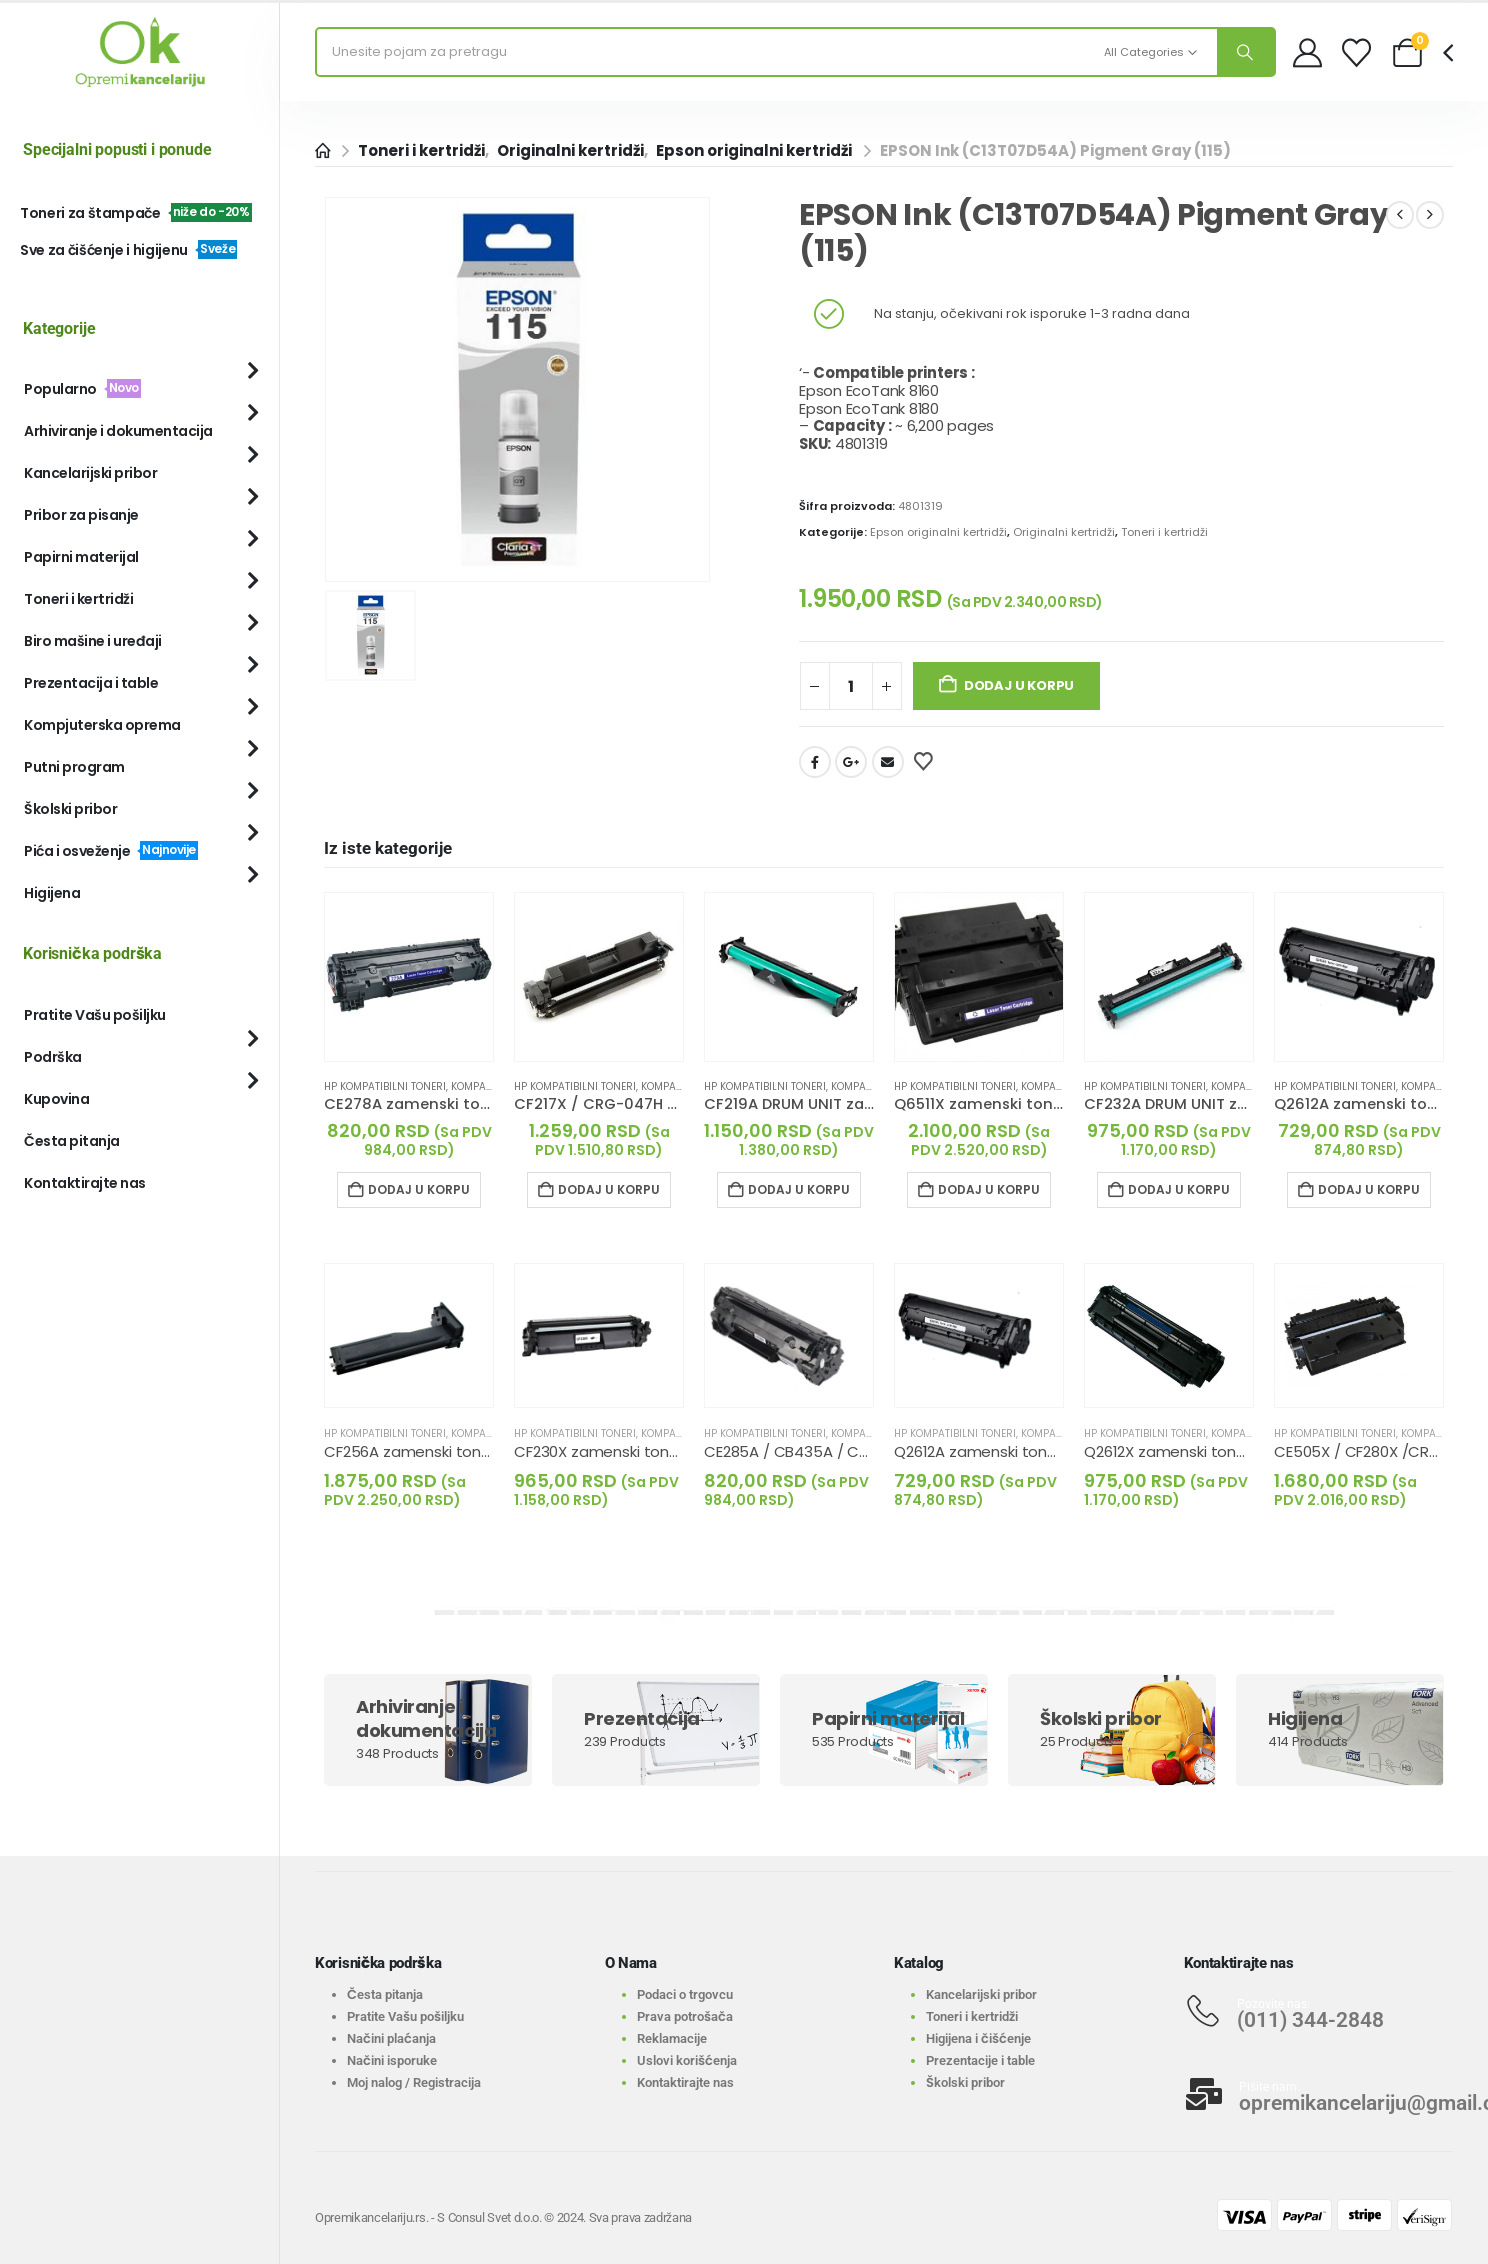  Describe the element at coordinates (1164, 532) in the screenshot. I see `Toneri i kertridži` at that location.